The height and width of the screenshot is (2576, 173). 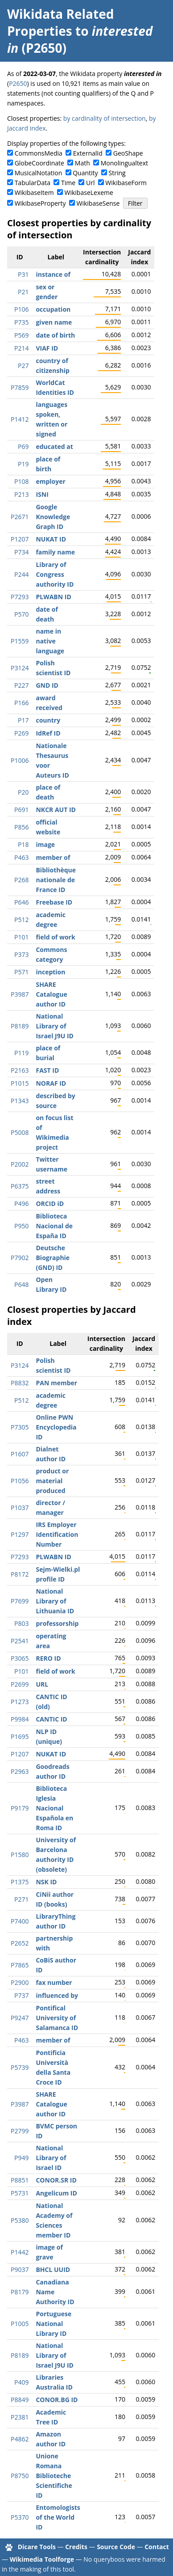 I want to click on VIAF ID, so click(x=47, y=348).